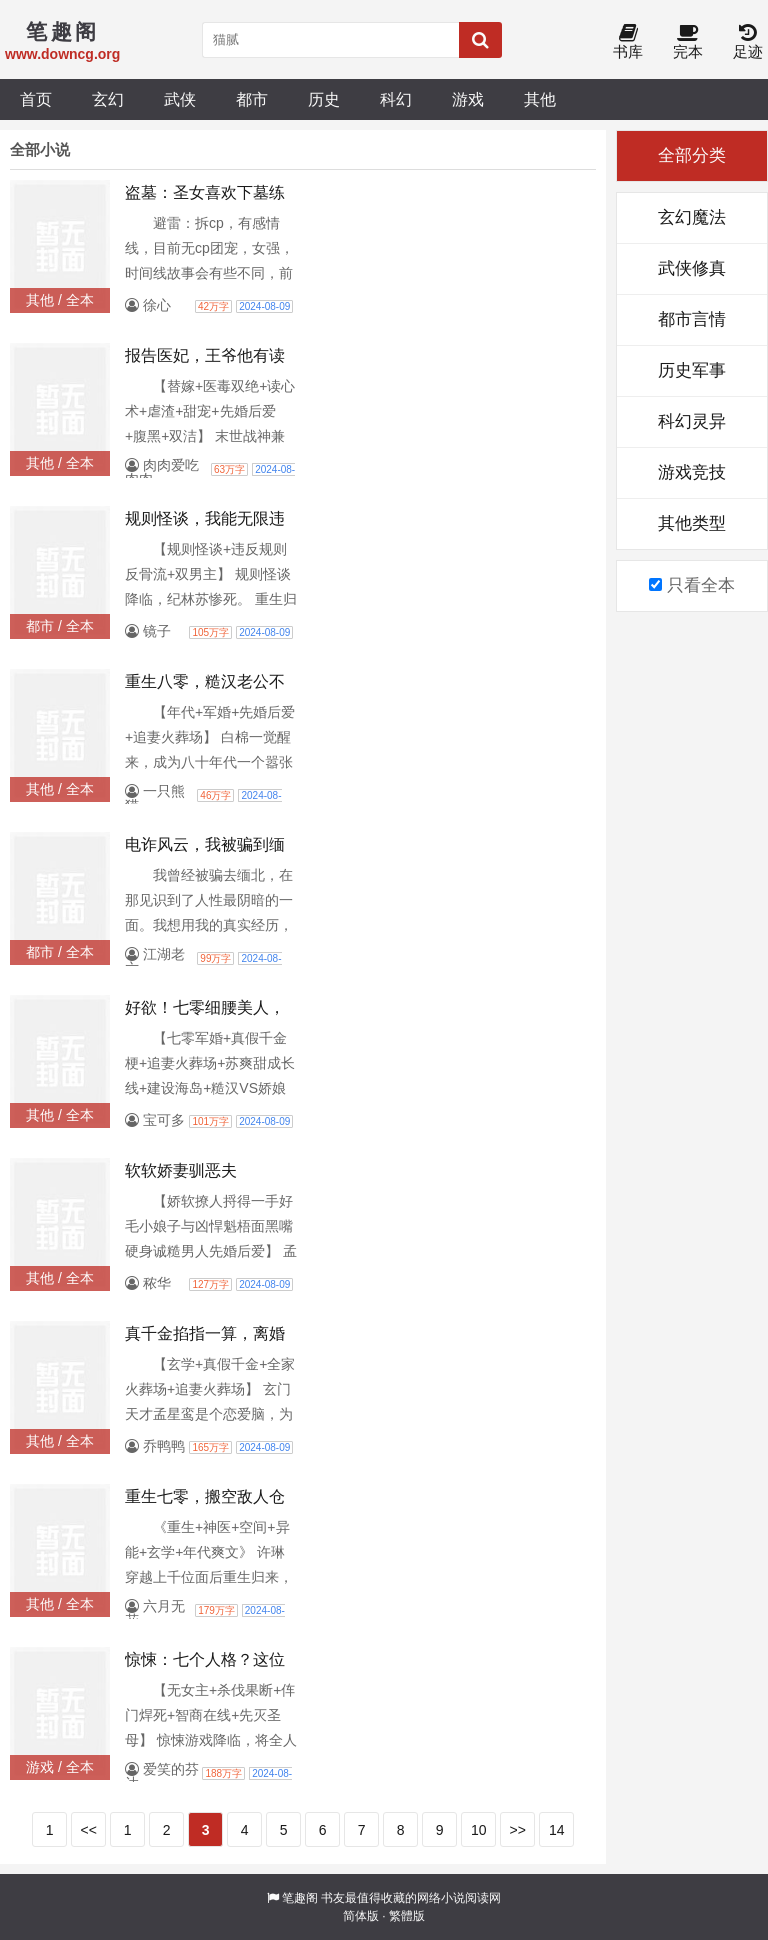 Image resolution: width=768 pixels, height=1940 pixels. What do you see at coordinates (688, 42) in the screenshot?
I see `完本` at bounding box center [688, 42].